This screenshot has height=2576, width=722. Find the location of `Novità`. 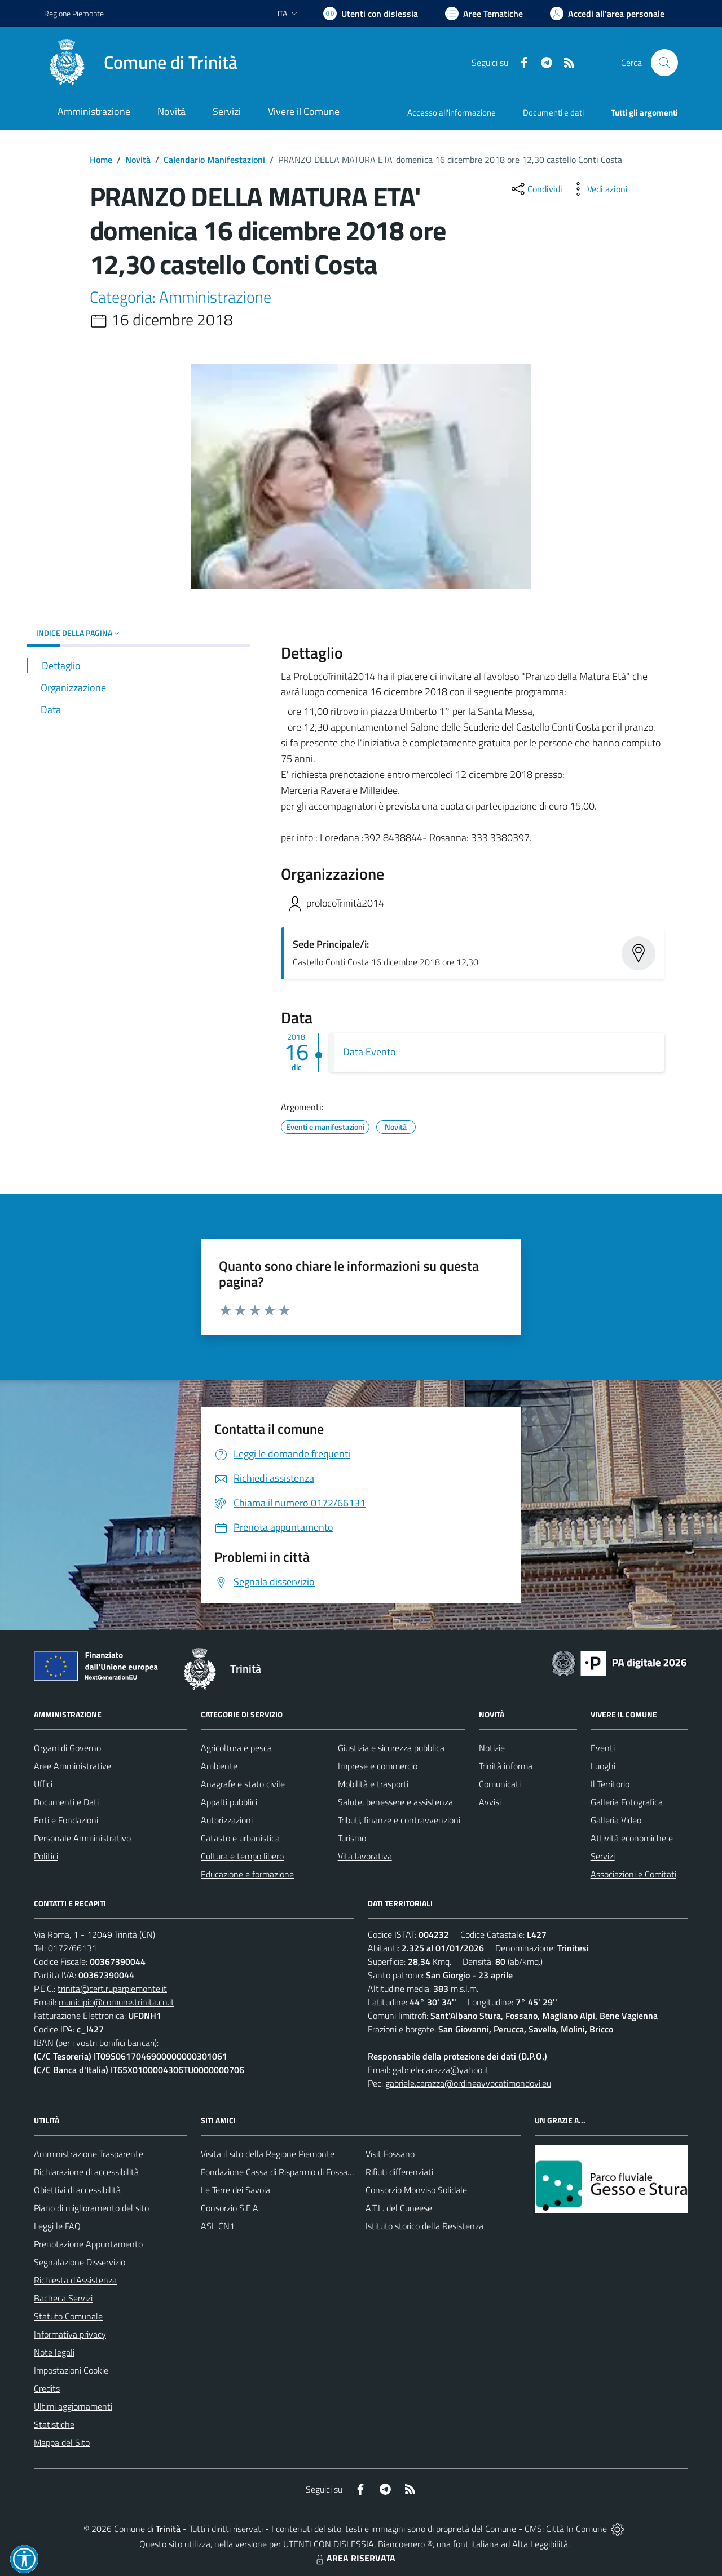

Novità is located at coordinates (138, 159).